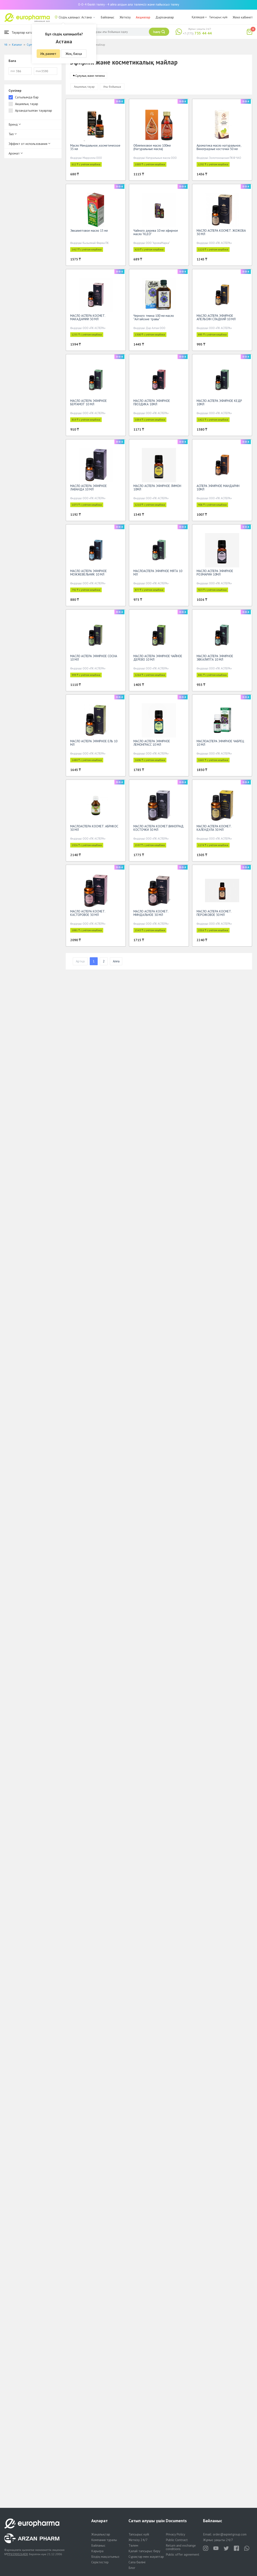 The height and width of the screenshot is (2576, 257). I want to click on Байланыс, so click(107, 17).